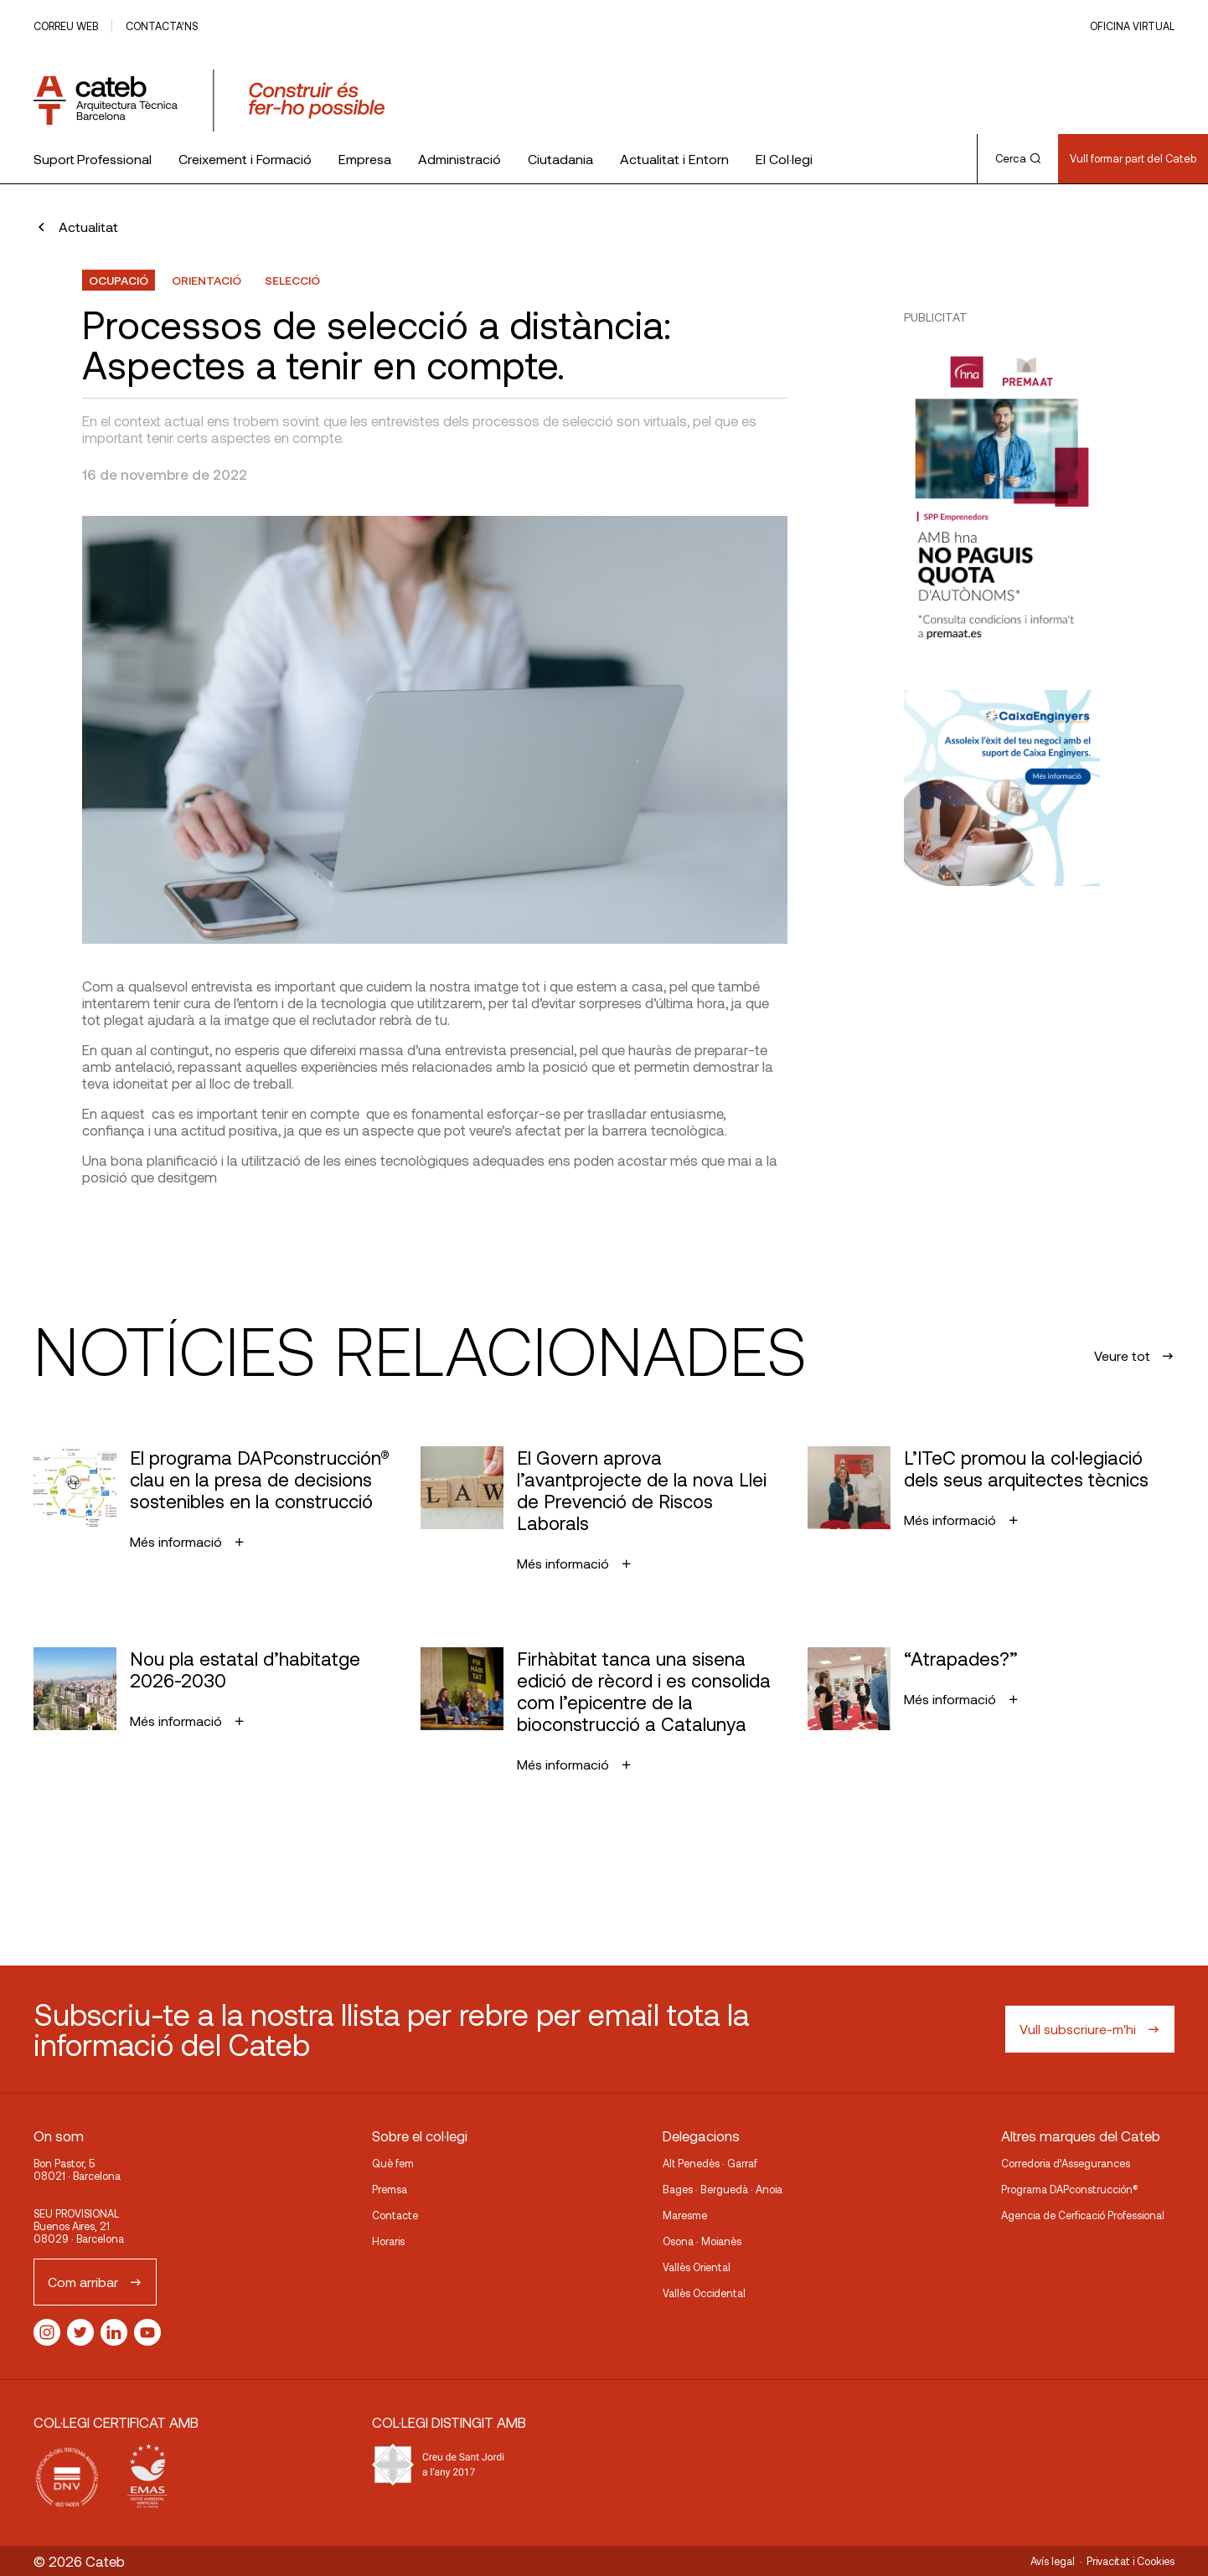 This screenshot has width=1208, height=2576. I want to click on Creixement i Formació, so click(245, 159).